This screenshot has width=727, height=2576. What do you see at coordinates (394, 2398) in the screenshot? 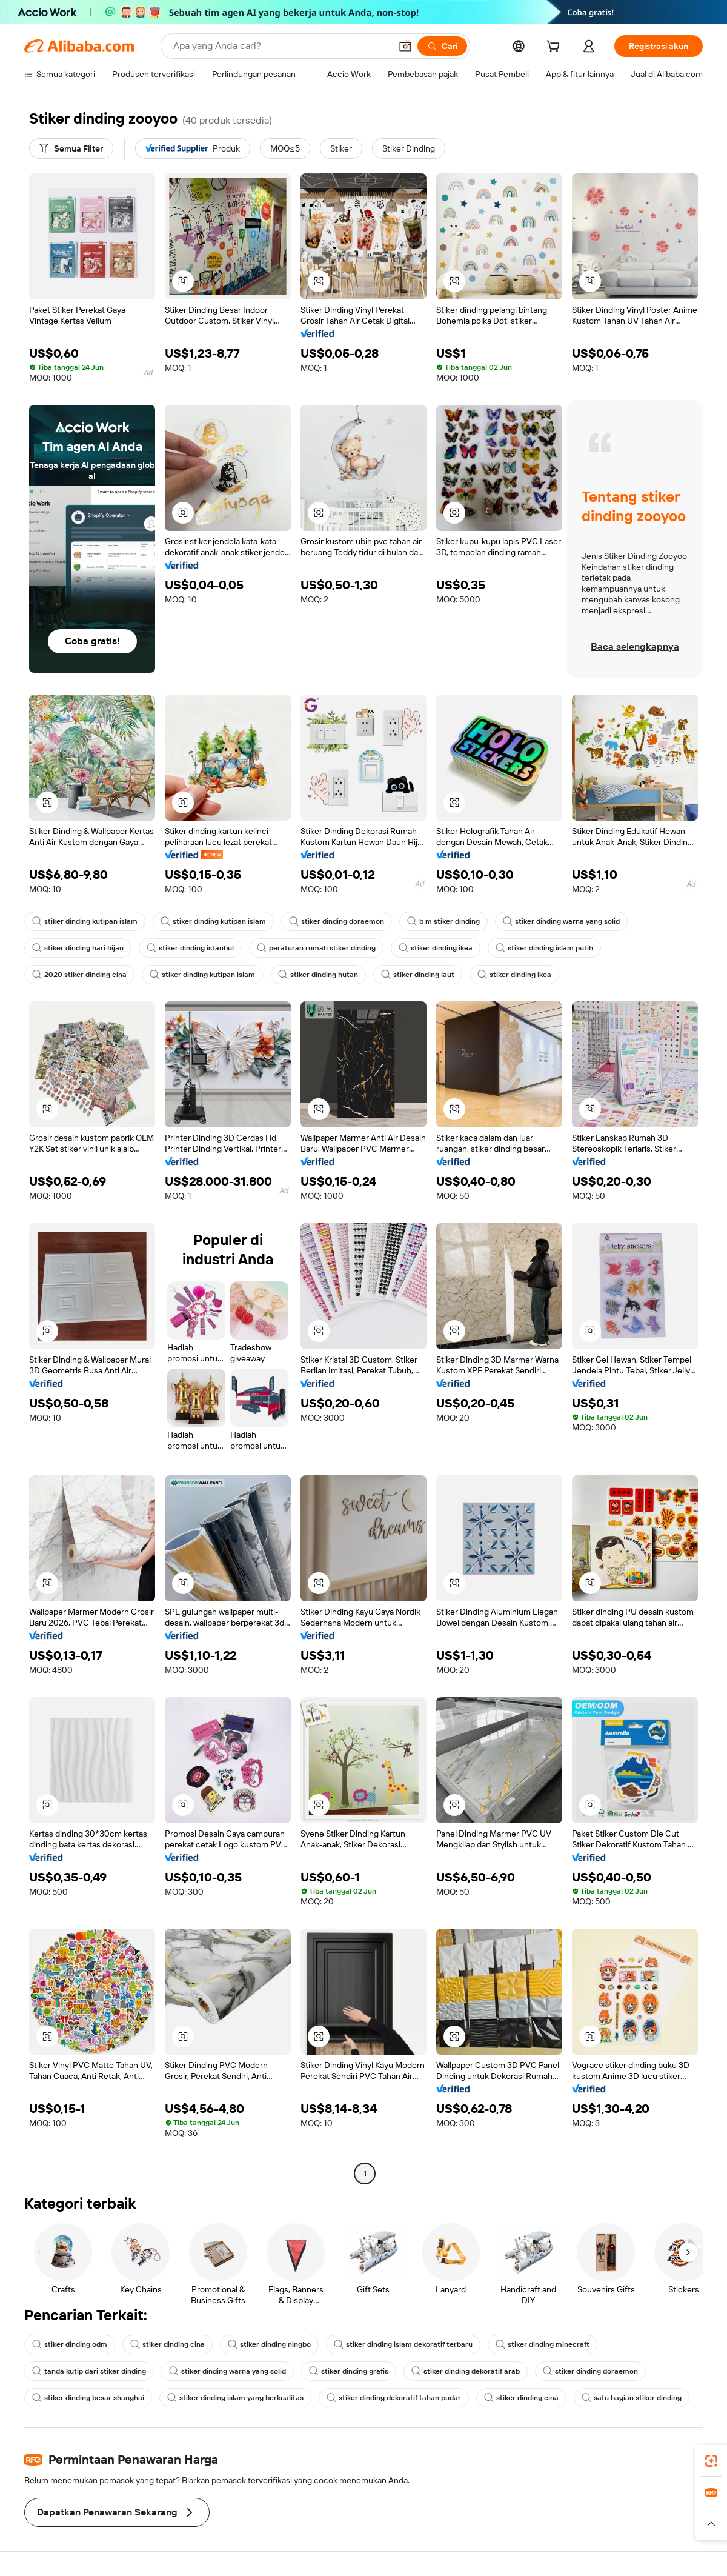
I see `stiker dinding dekoratif tahan pudar` at bounding box center [394, 2398].